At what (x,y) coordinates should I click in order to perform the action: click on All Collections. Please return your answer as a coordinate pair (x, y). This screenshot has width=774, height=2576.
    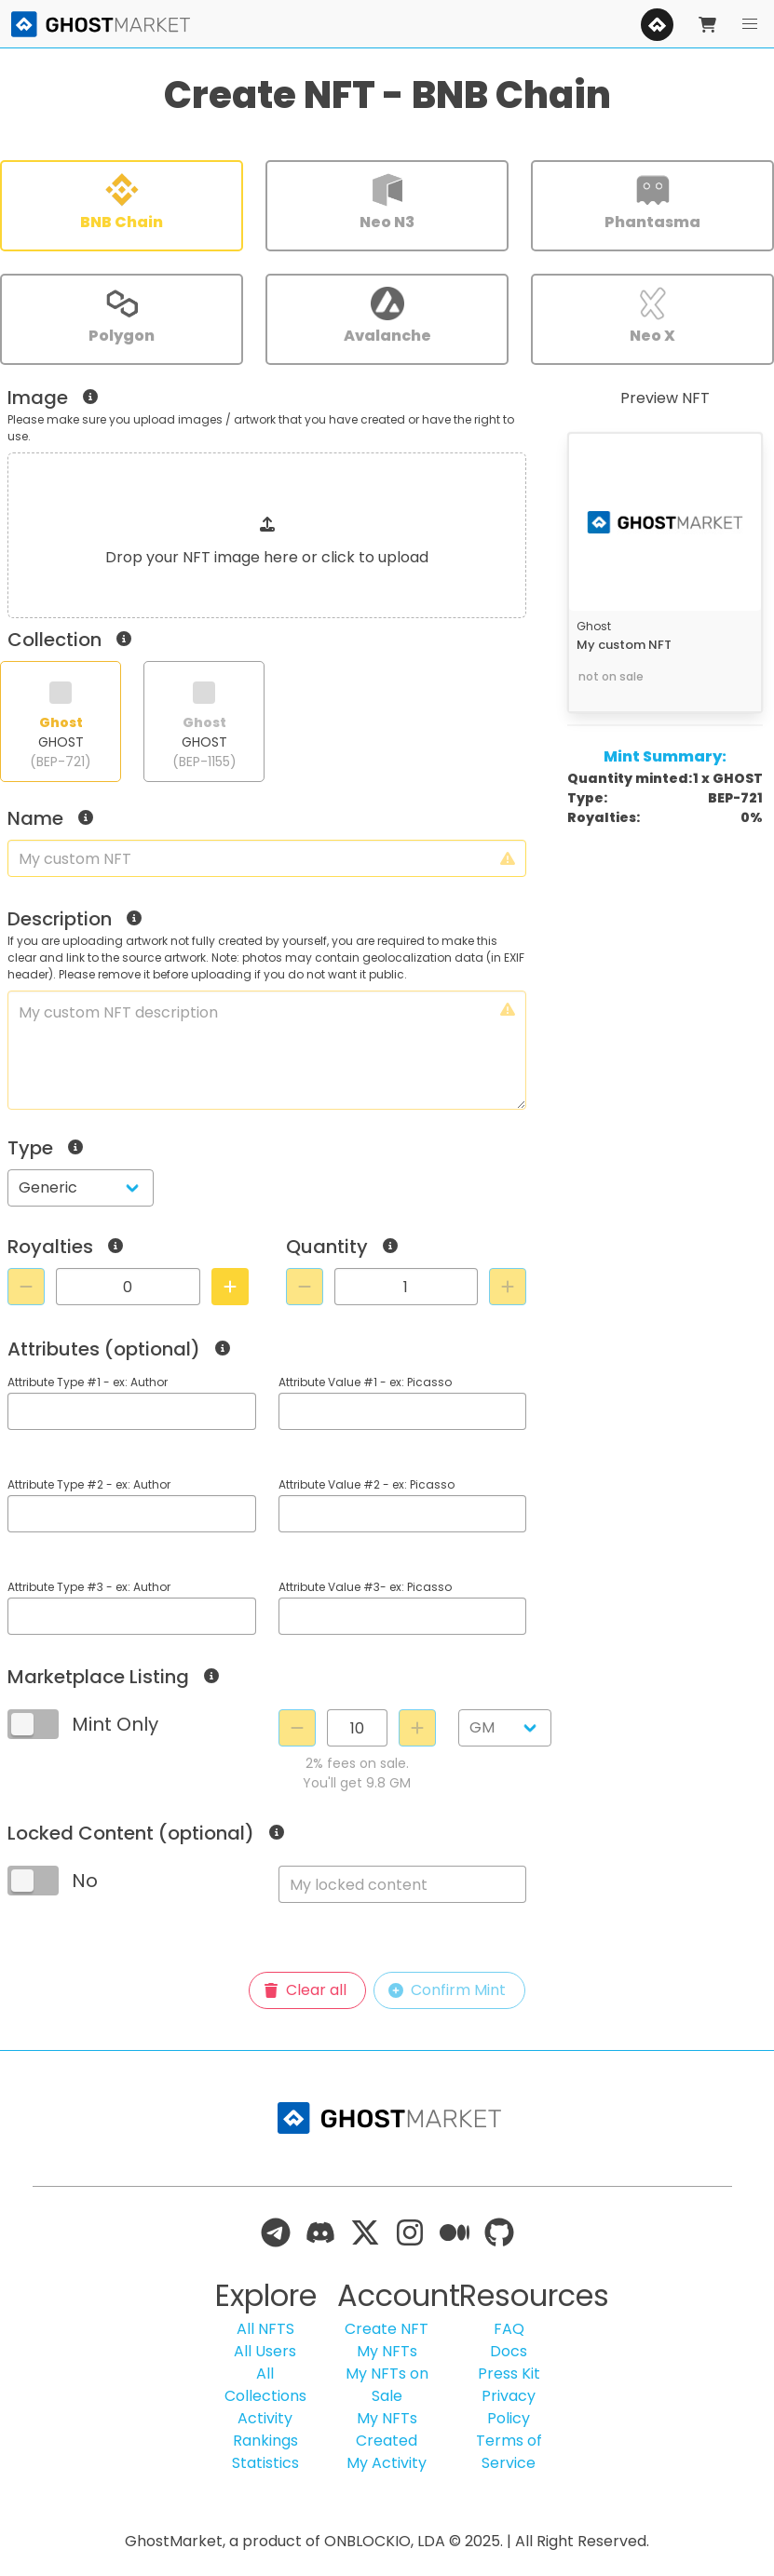
    Looking at the image, I should click on (265, 2385).